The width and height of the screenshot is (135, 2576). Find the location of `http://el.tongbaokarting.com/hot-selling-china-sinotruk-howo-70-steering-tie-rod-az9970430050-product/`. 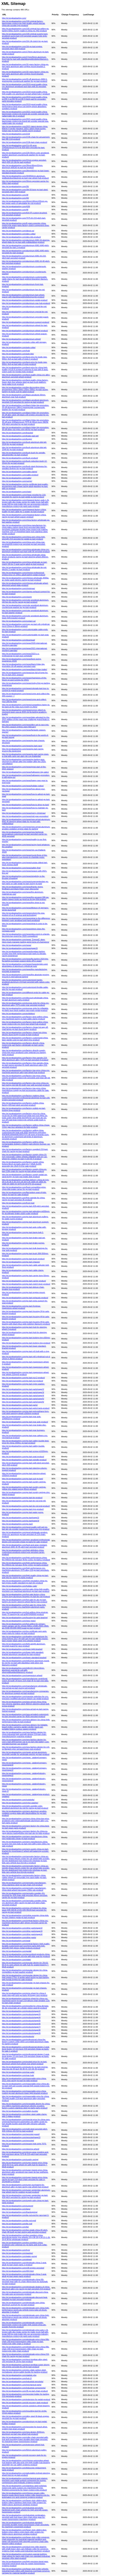

http://el.tongbaokarting.com/hot-selling-china-sinotruk-howo-70-steering-tie-rod-az9970430050-product/ is located at coordinates (25, 1613).